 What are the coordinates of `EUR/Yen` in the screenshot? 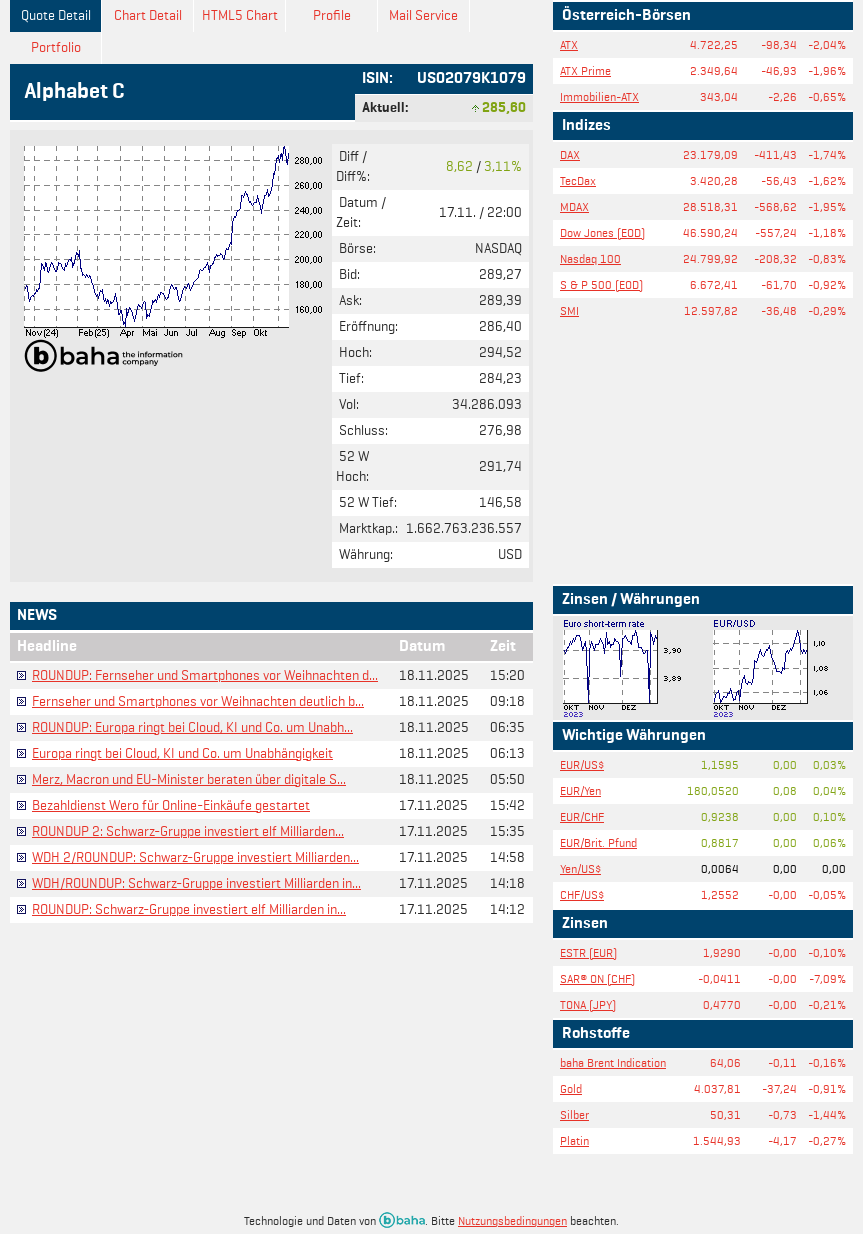 It's located at (580, 790).